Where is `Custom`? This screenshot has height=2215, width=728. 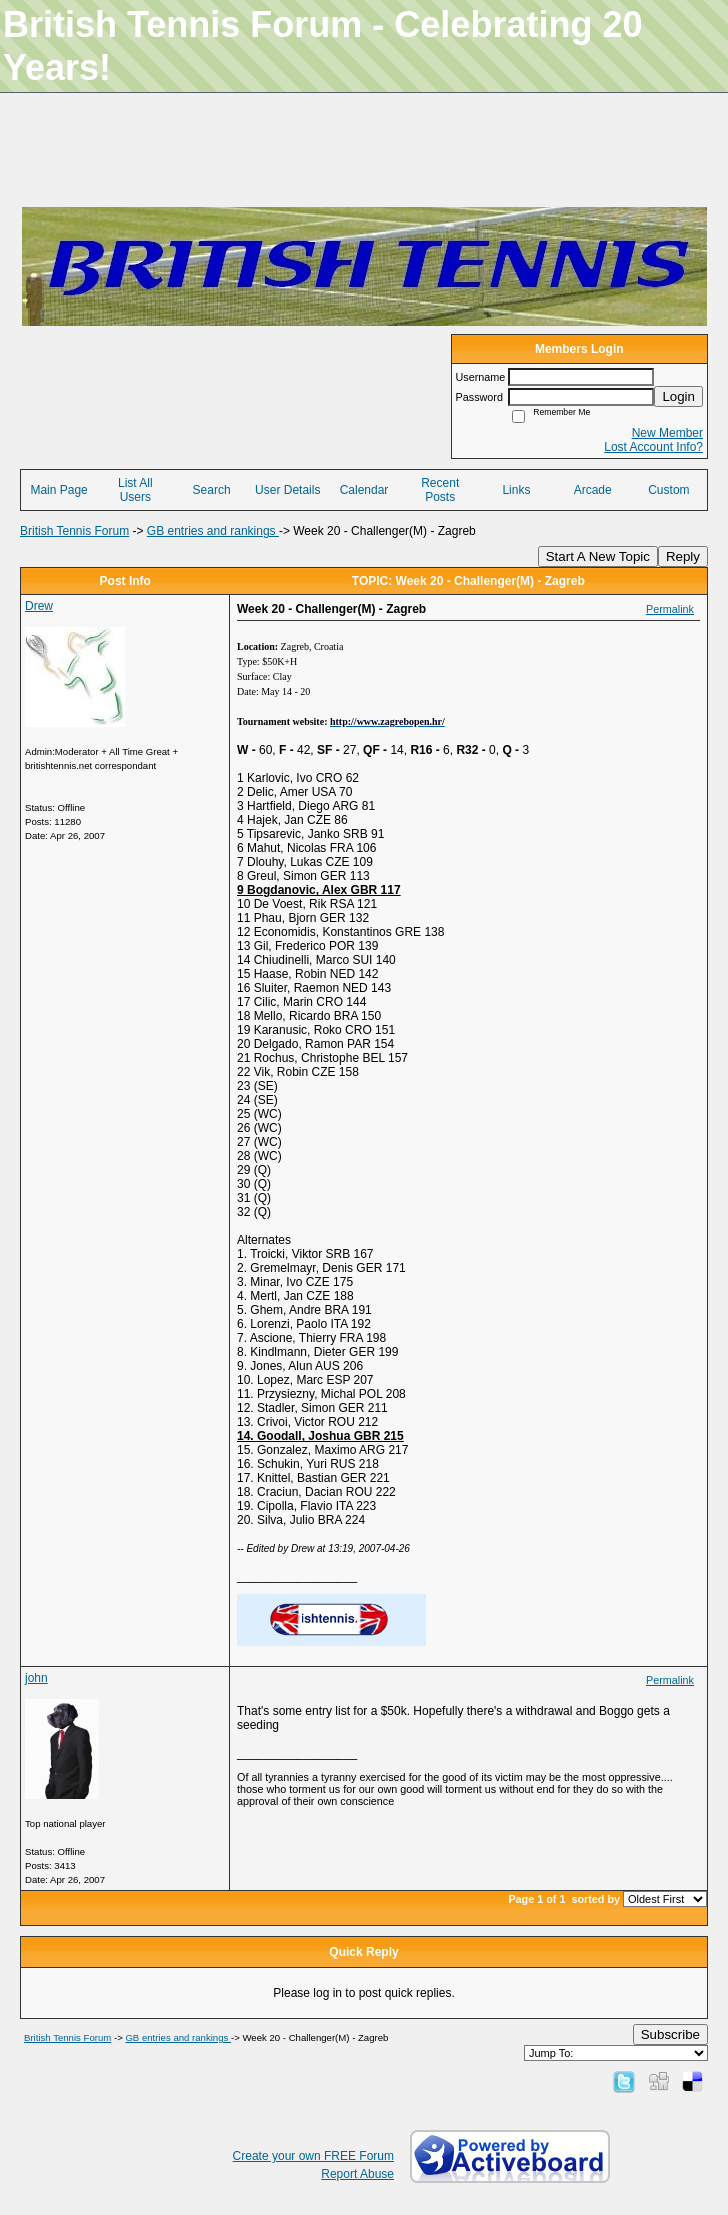 Custom is located at coordinates (668, 490).